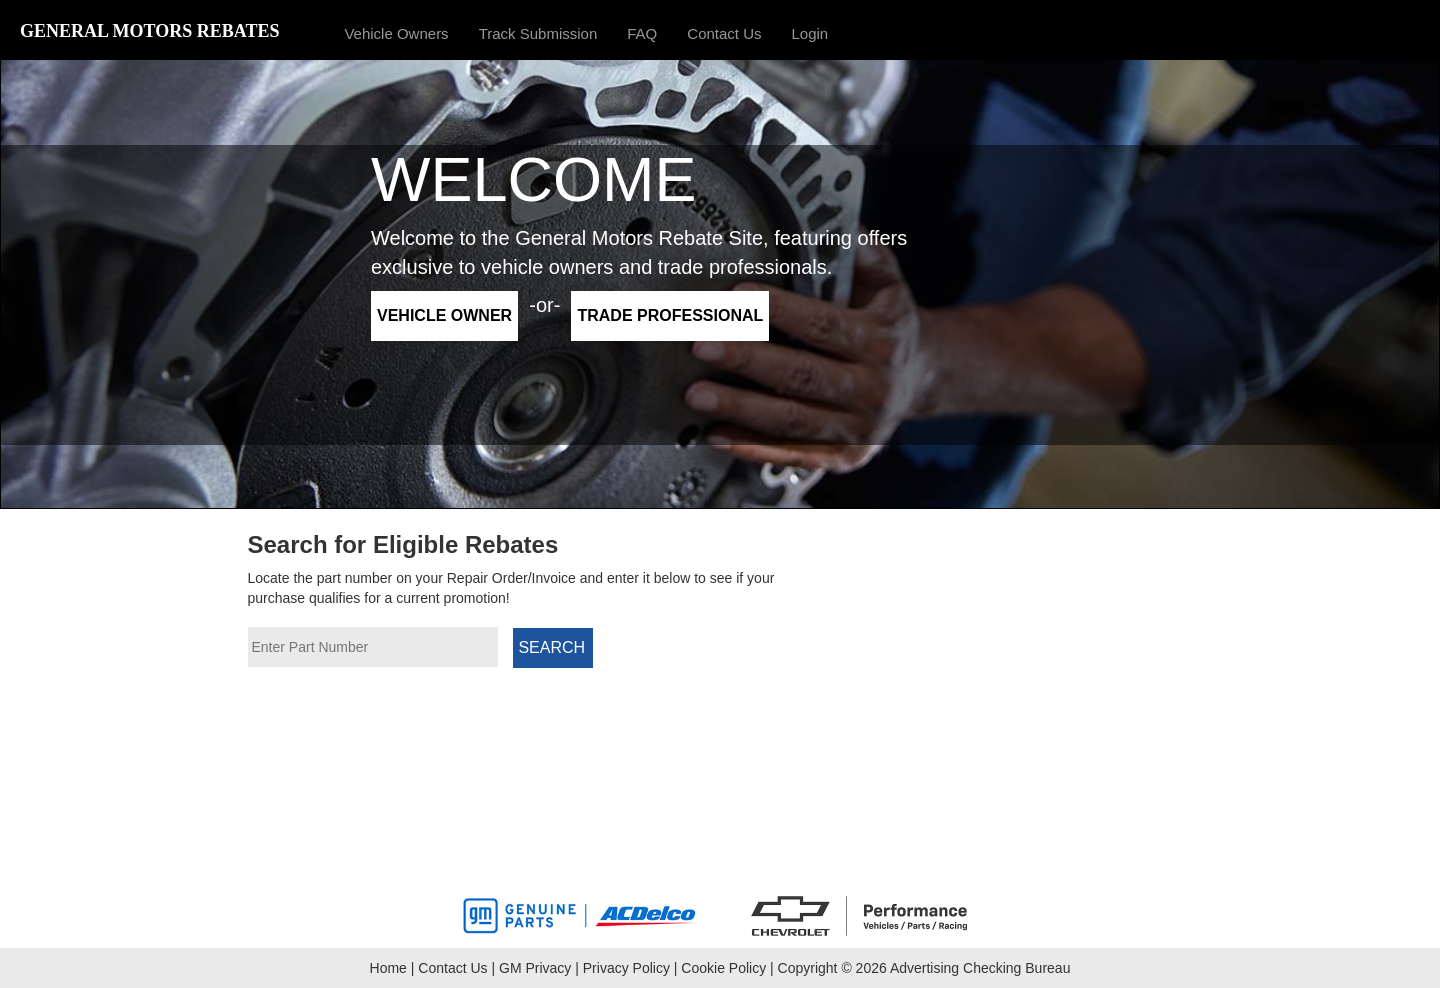  Describe the element at coordinates (723, 968) in the screenshot. I see `Cookie Policy` at that location.